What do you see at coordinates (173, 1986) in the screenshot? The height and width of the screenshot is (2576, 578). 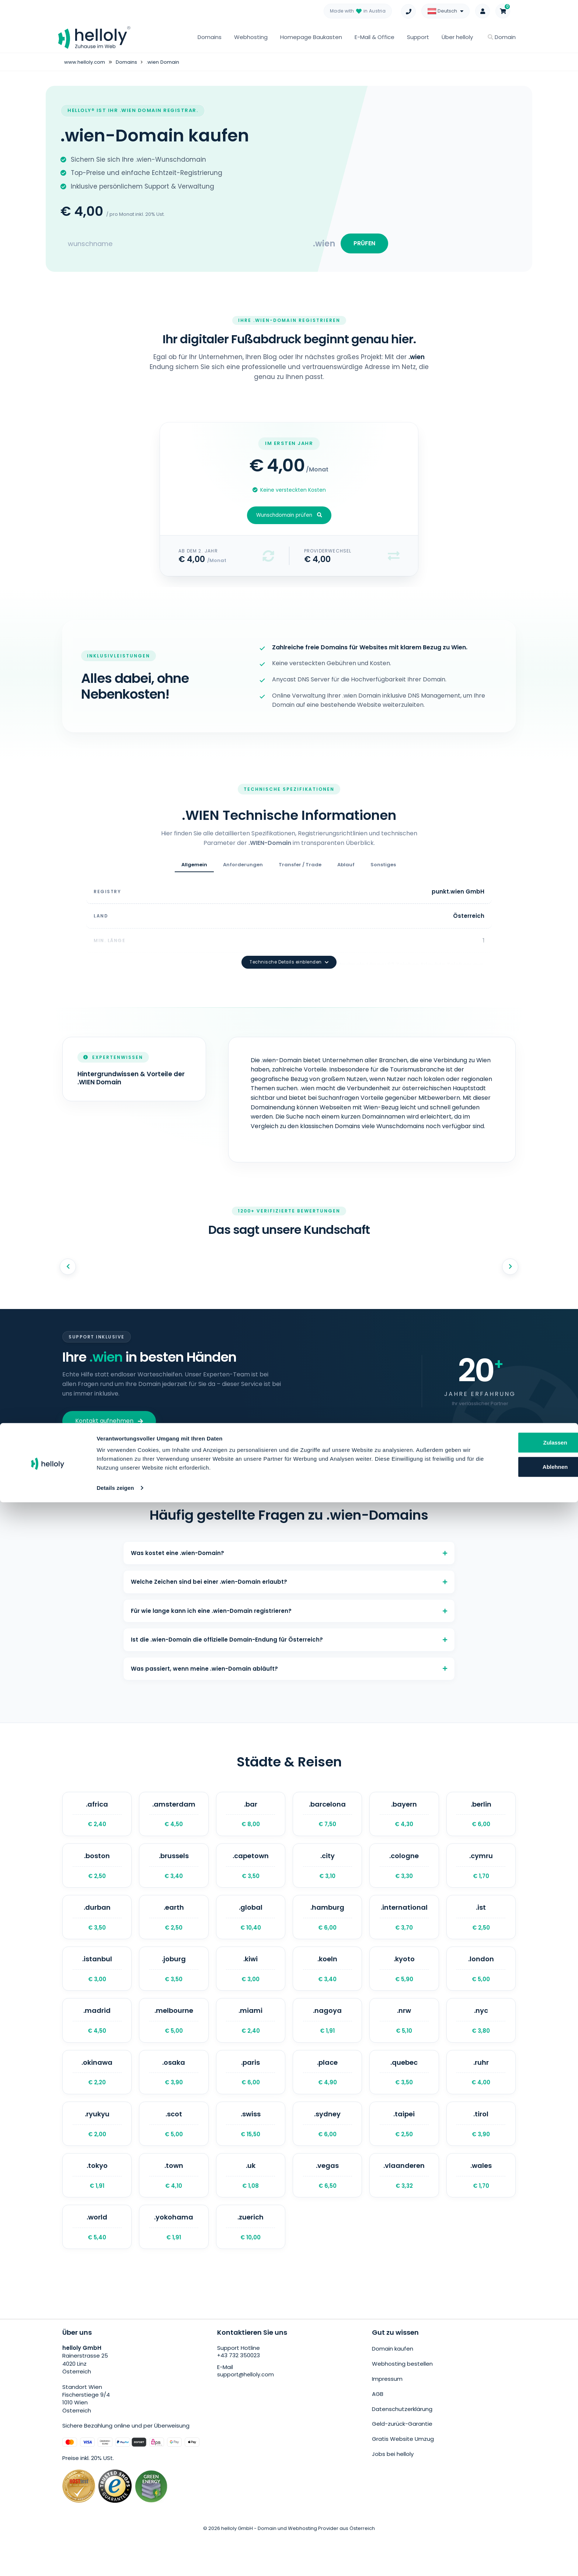 I see `.joburg` at bounding box center [173, 1986].